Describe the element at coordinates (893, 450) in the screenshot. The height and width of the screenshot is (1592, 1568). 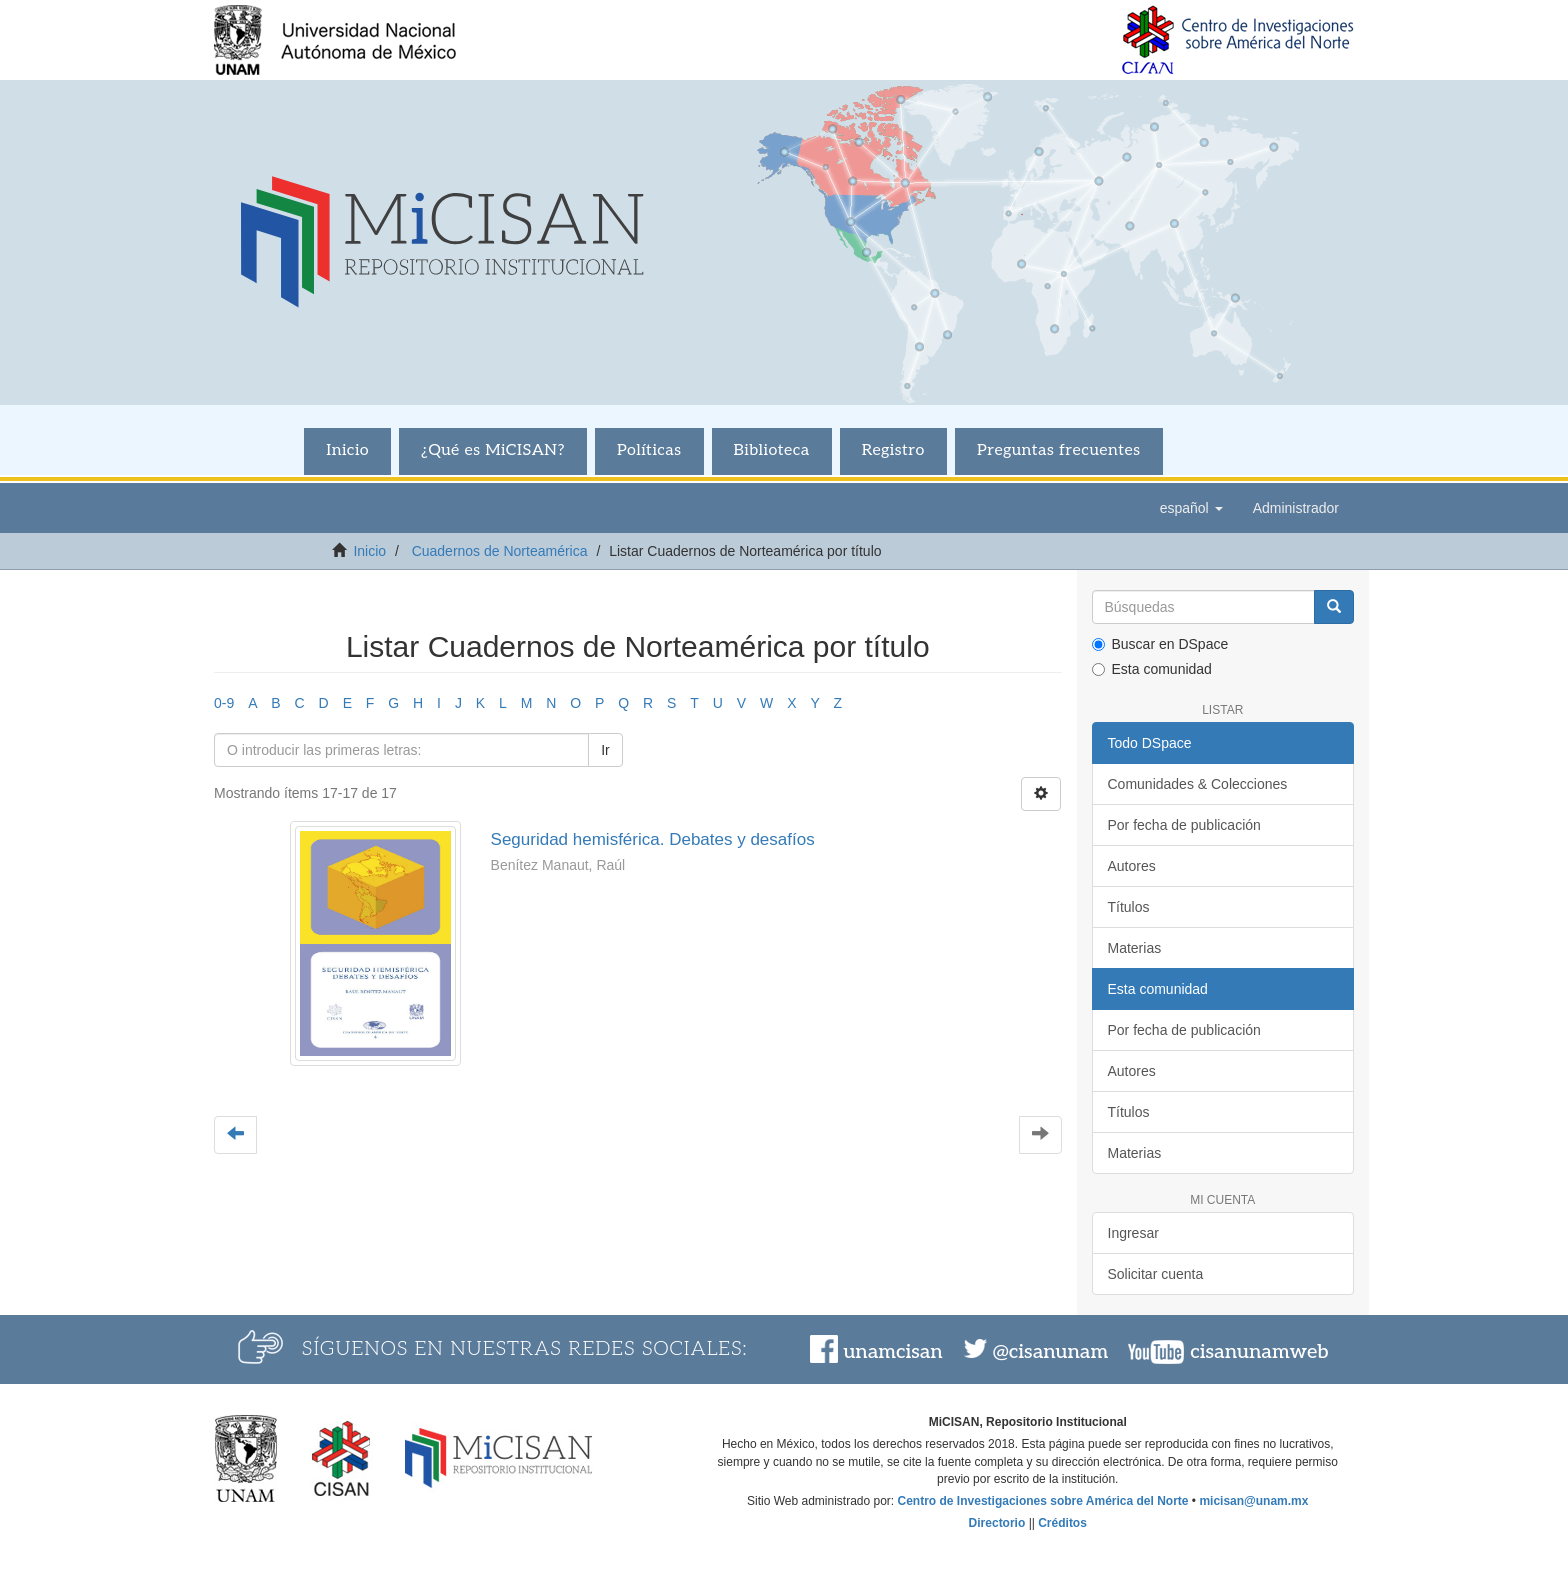
I see `Registro` at that location.